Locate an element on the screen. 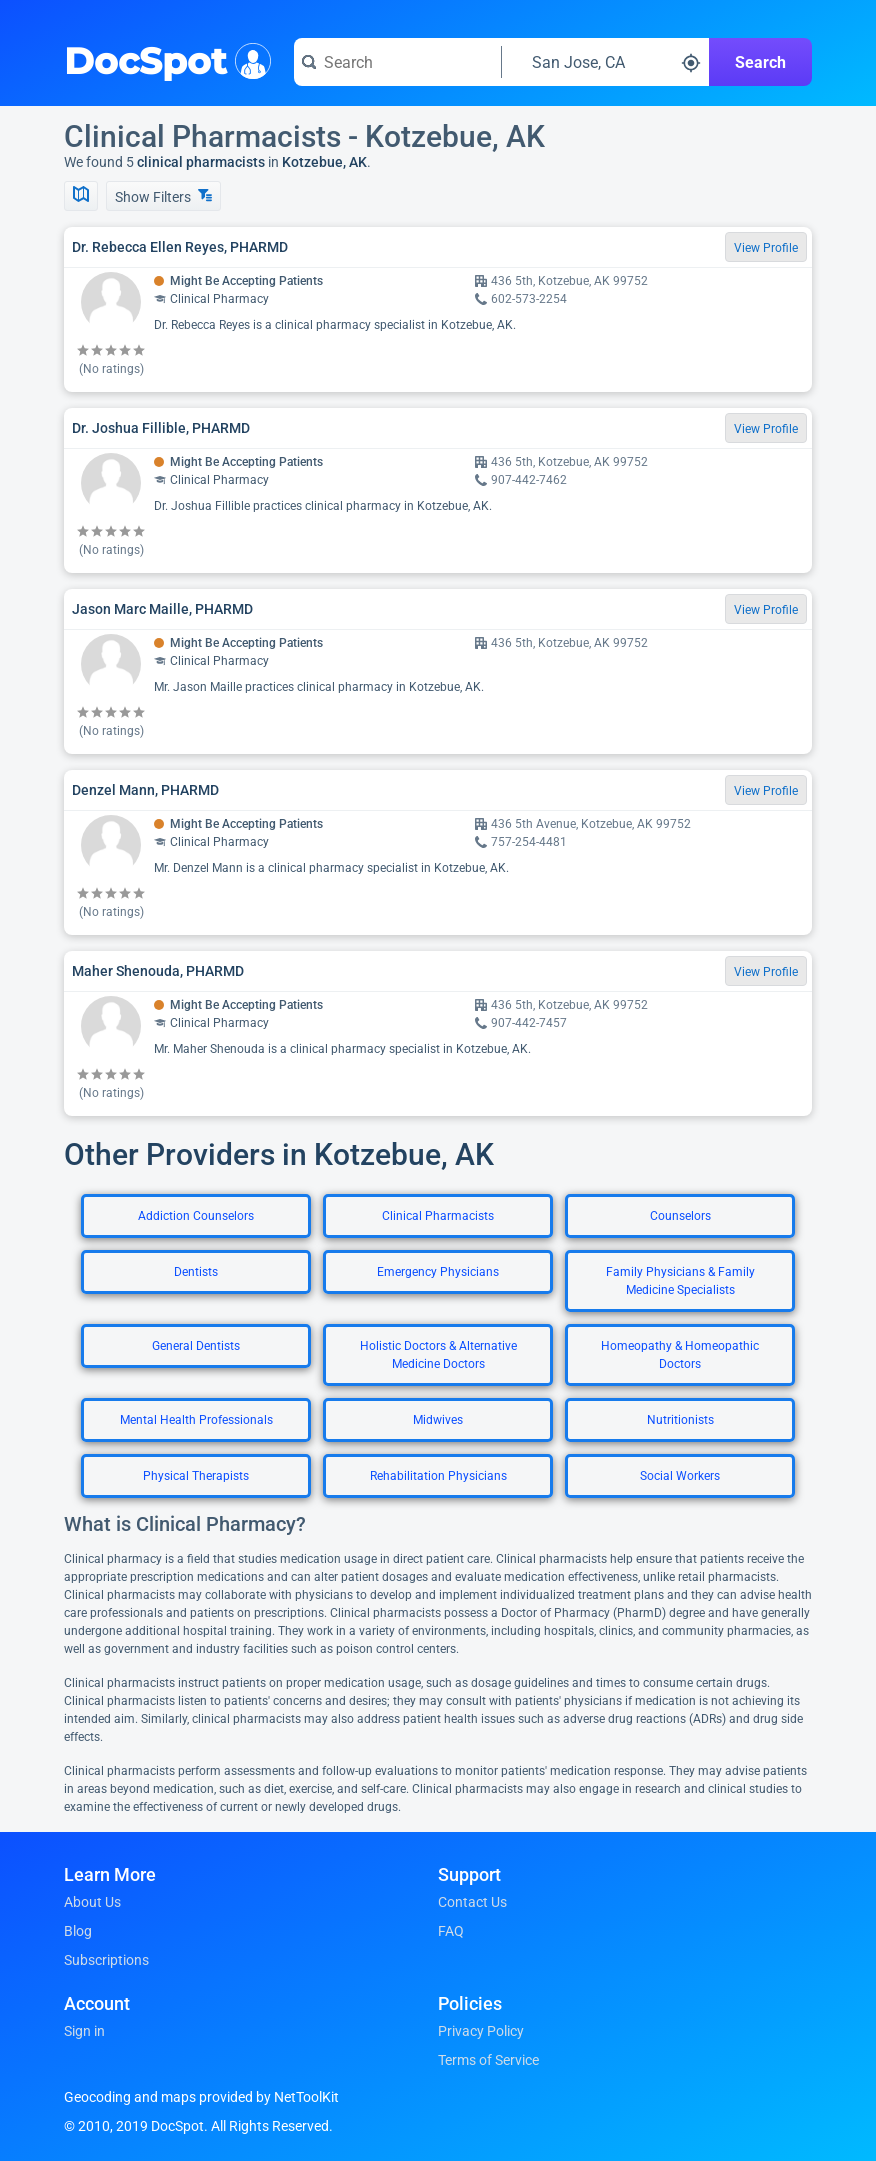  Terms of Service is located at coordinates (488, 2060).